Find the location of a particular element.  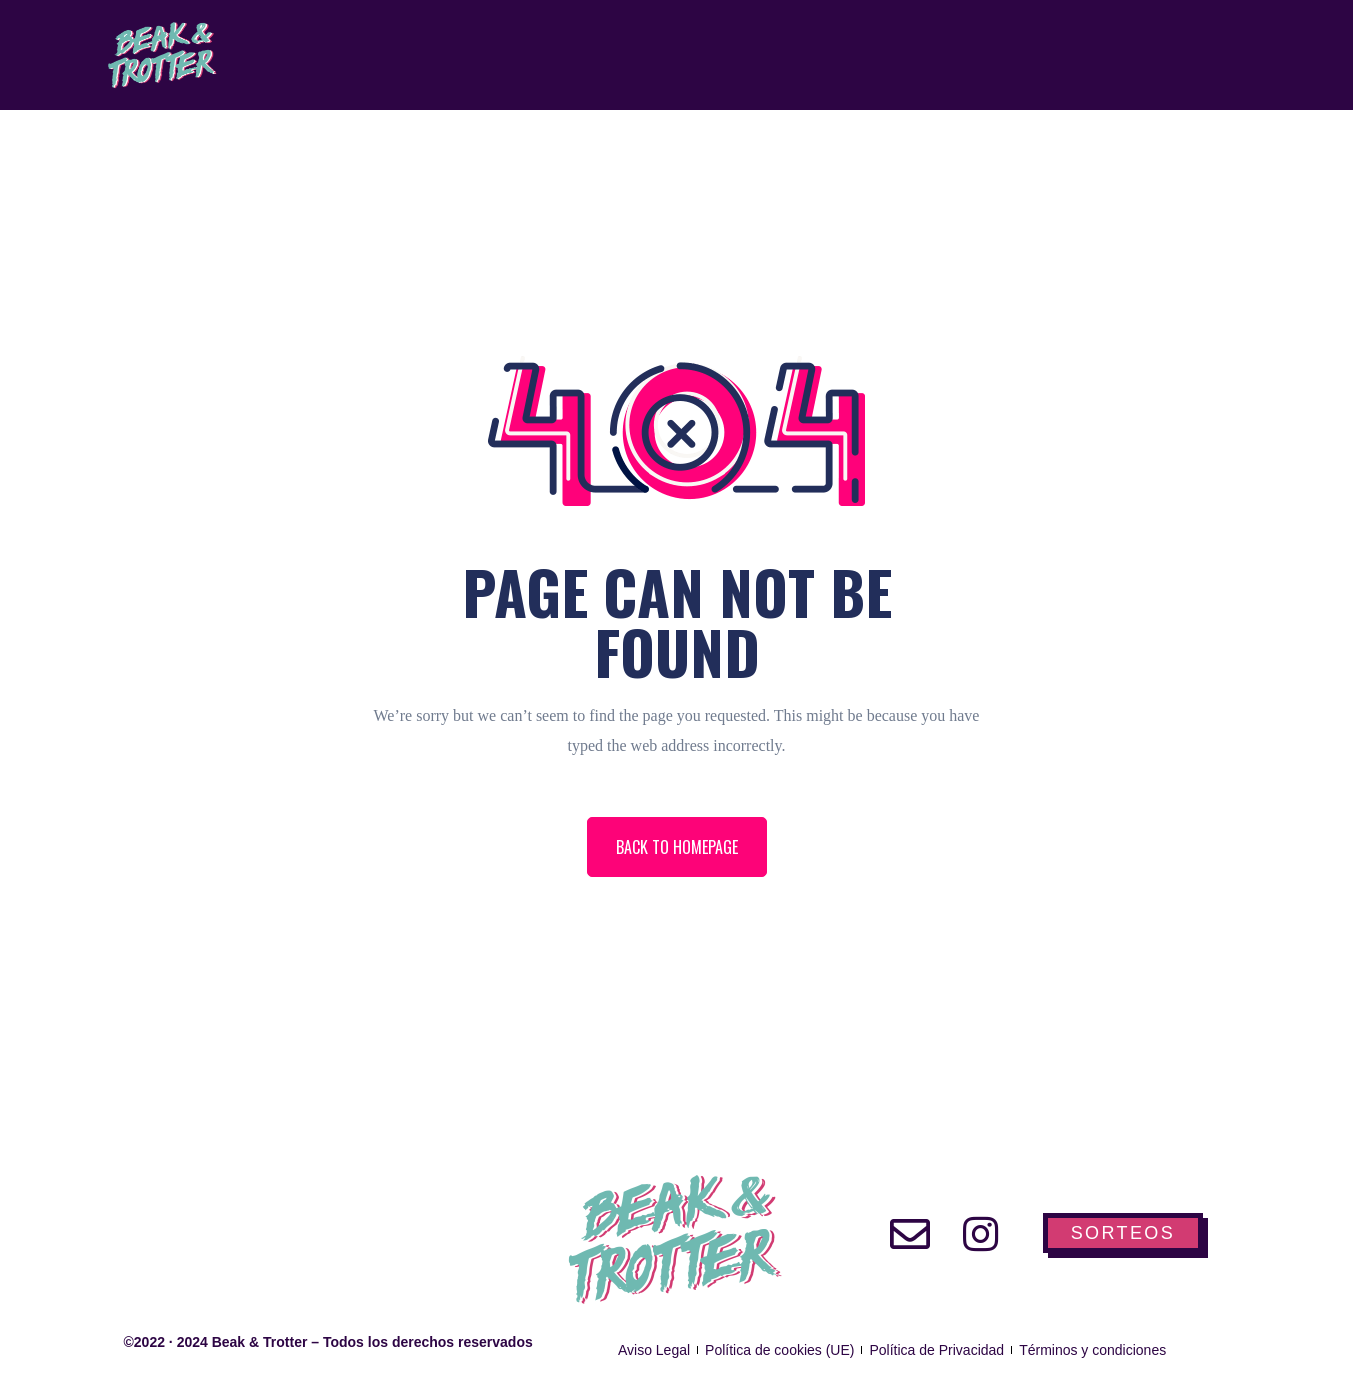

Aviso Legal is located at coordinates (654, 1350).